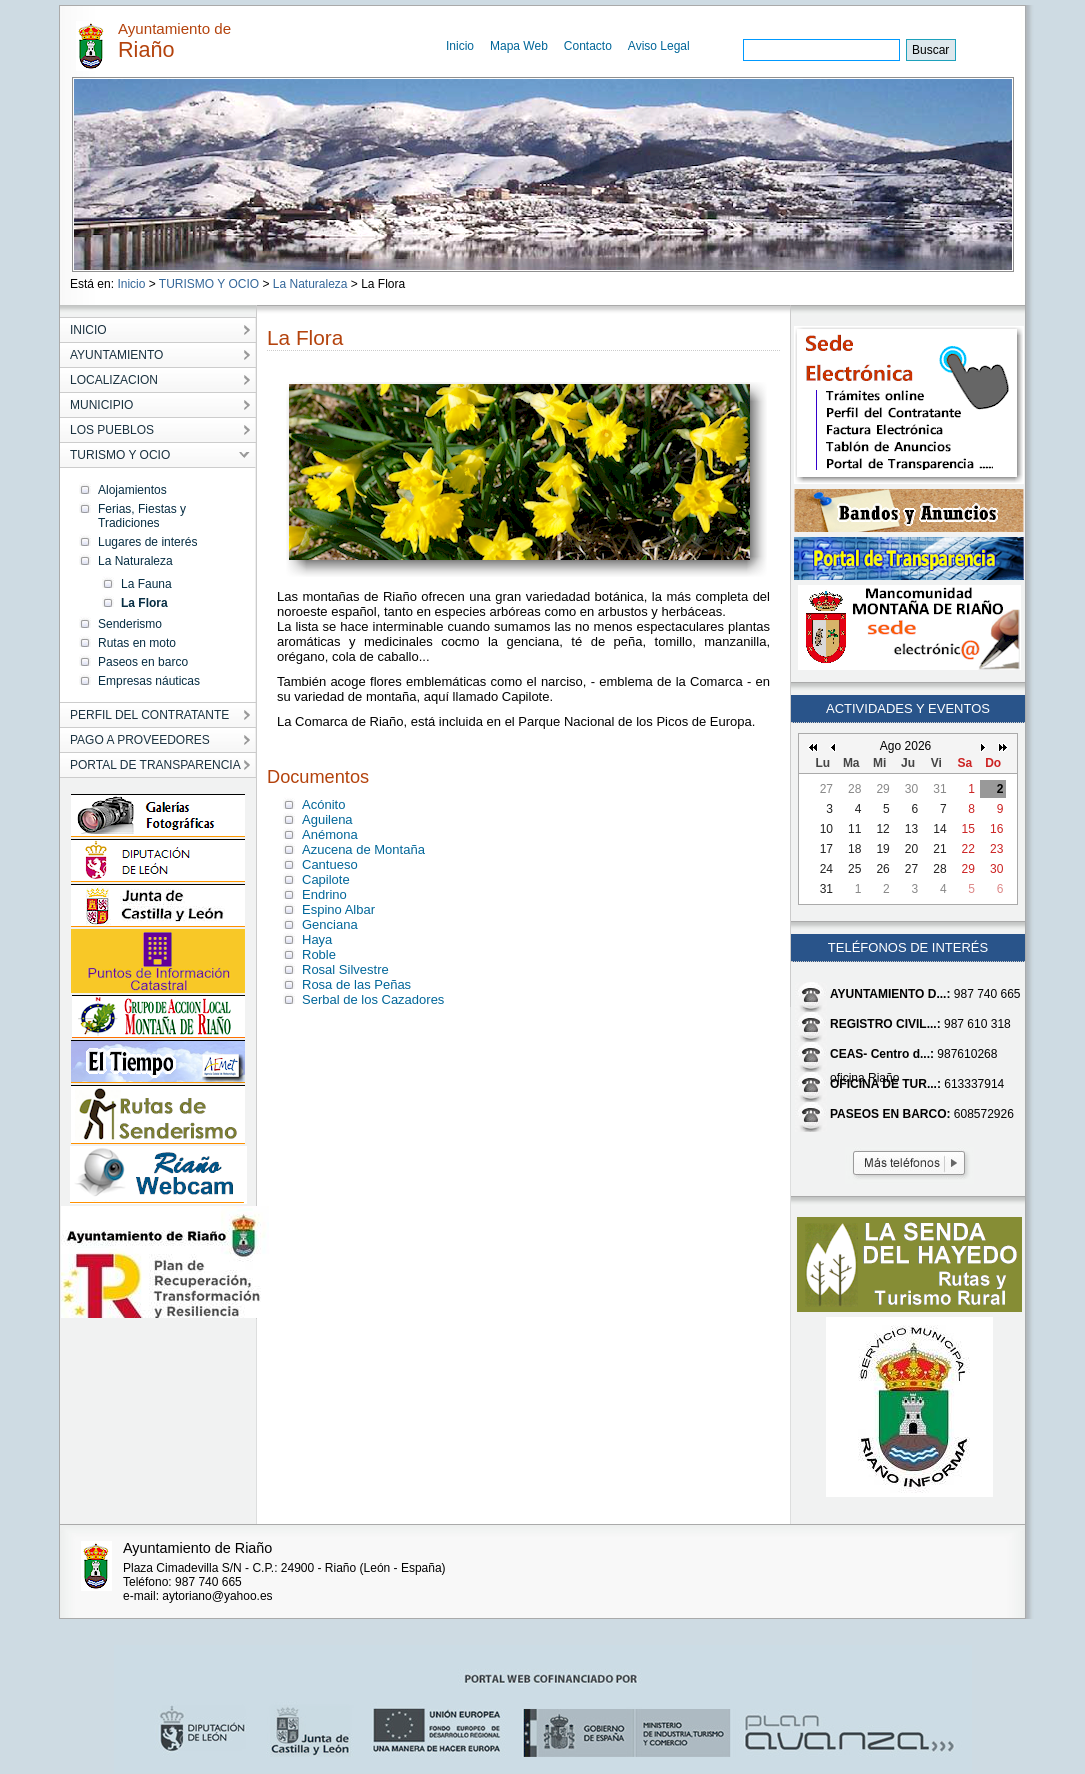 The width and height of the screenshot is (1085, 1774). Describe the element at coordinates (363, 849) in the screenshot. I see `Azucena de Montaña` at that location.